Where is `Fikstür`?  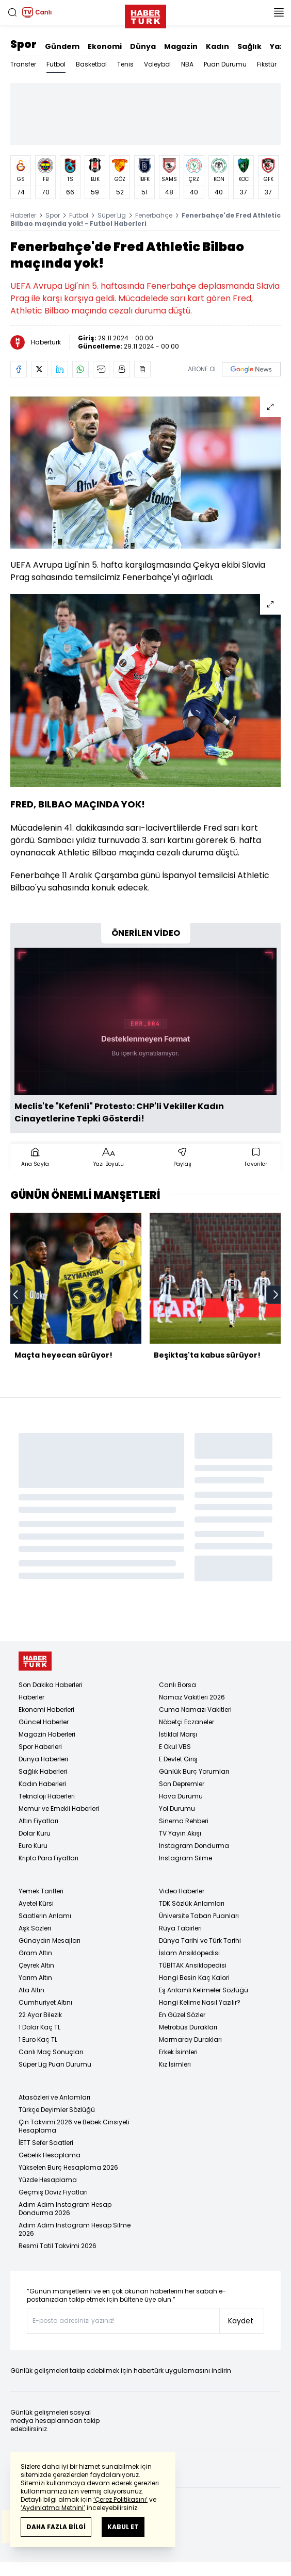 Fikstür is located at coordinates (267, 64).